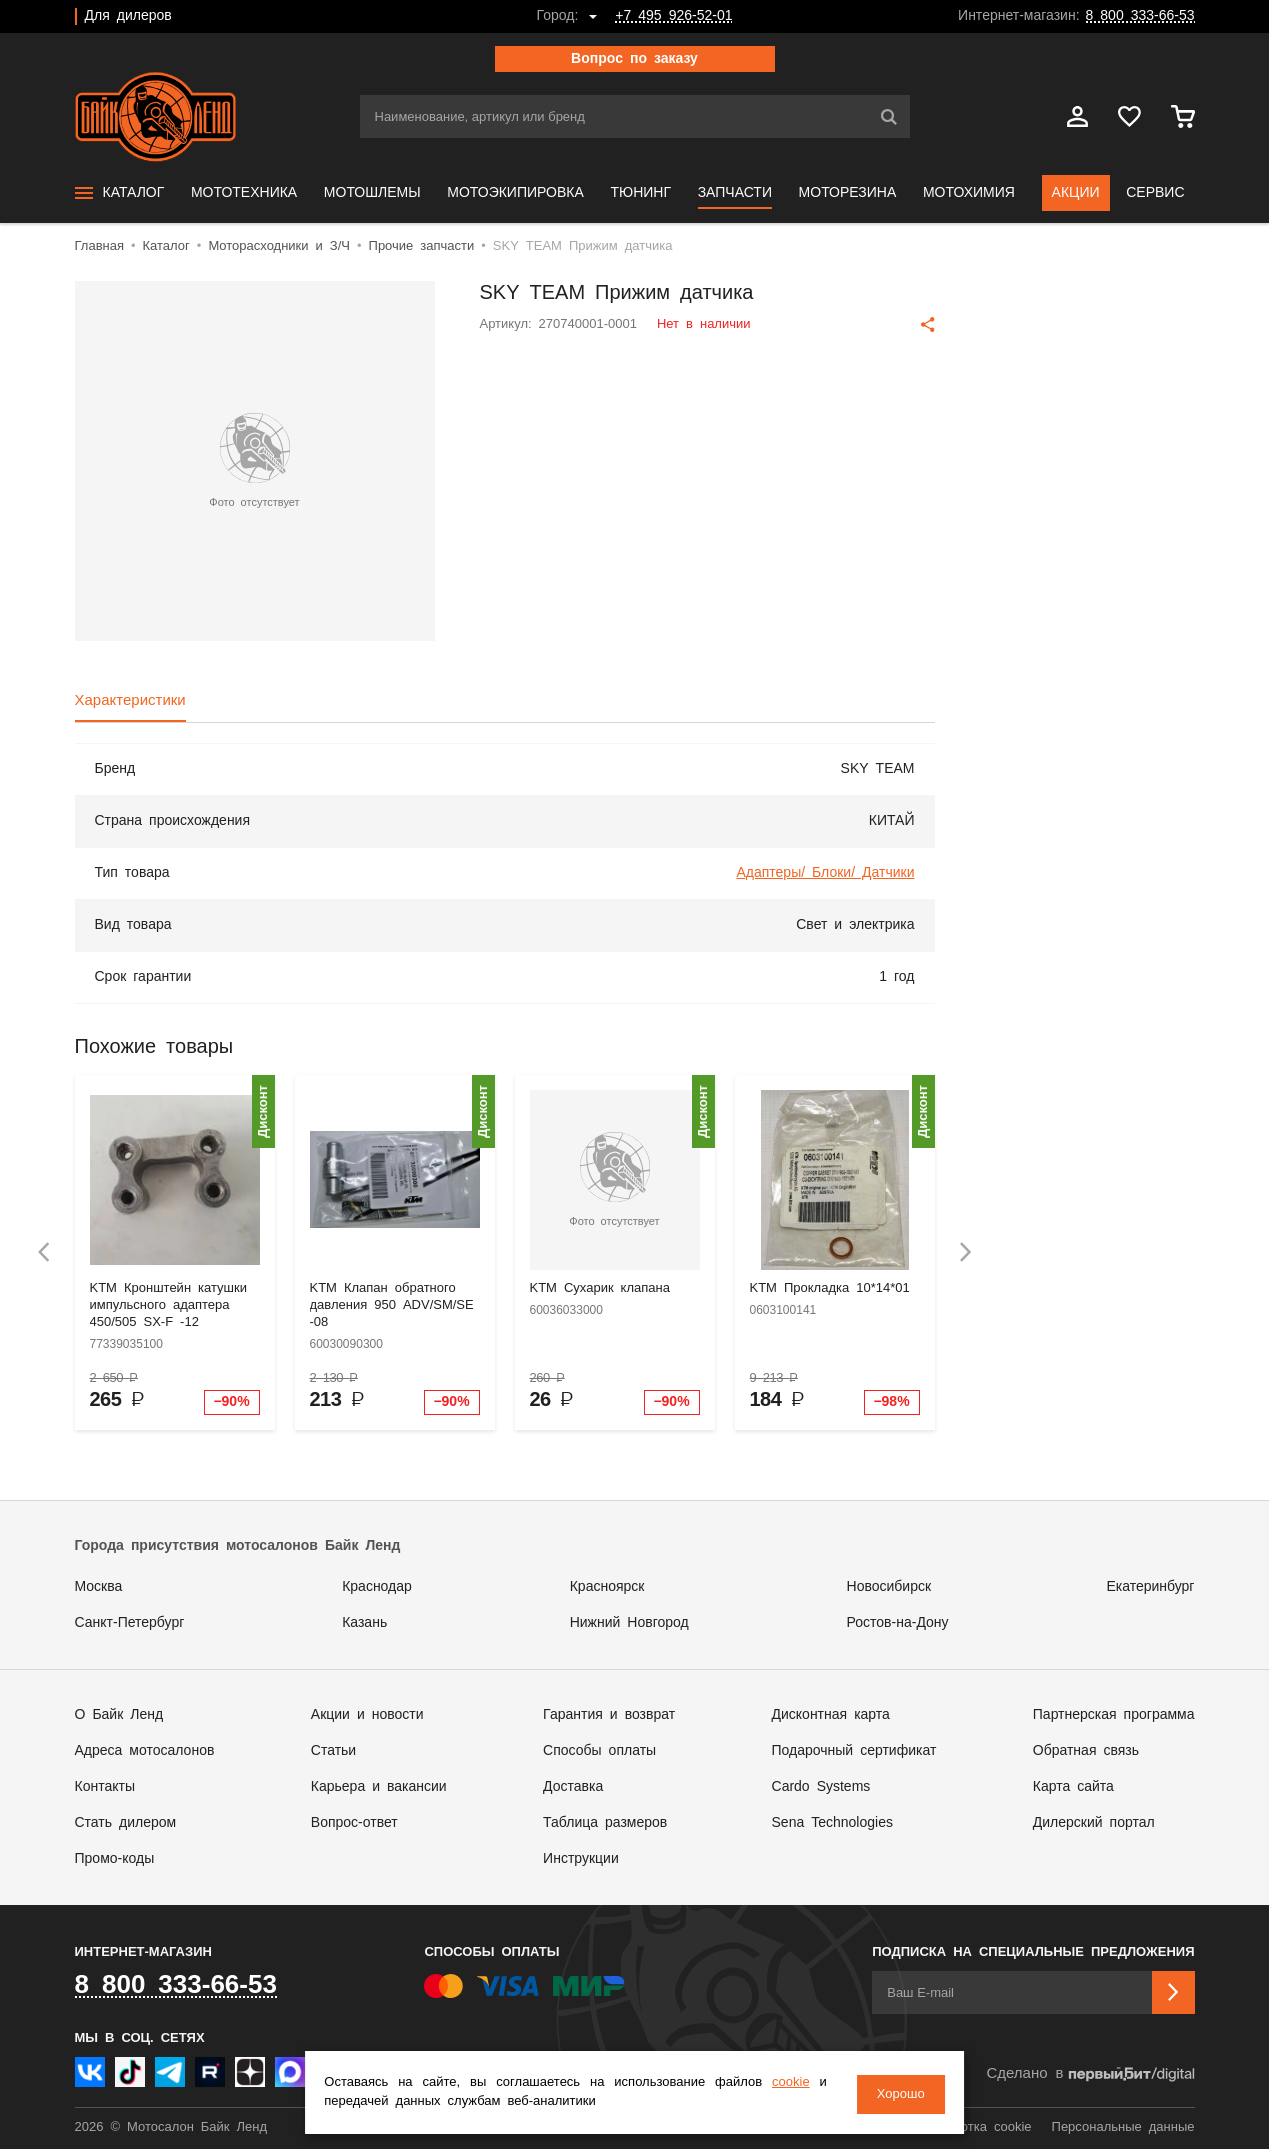 The height and width of the screenshot is (2149, 1269). Describe the element at coordinates (377, 1587) in the screenshot. I see `Краснодар` at that location.